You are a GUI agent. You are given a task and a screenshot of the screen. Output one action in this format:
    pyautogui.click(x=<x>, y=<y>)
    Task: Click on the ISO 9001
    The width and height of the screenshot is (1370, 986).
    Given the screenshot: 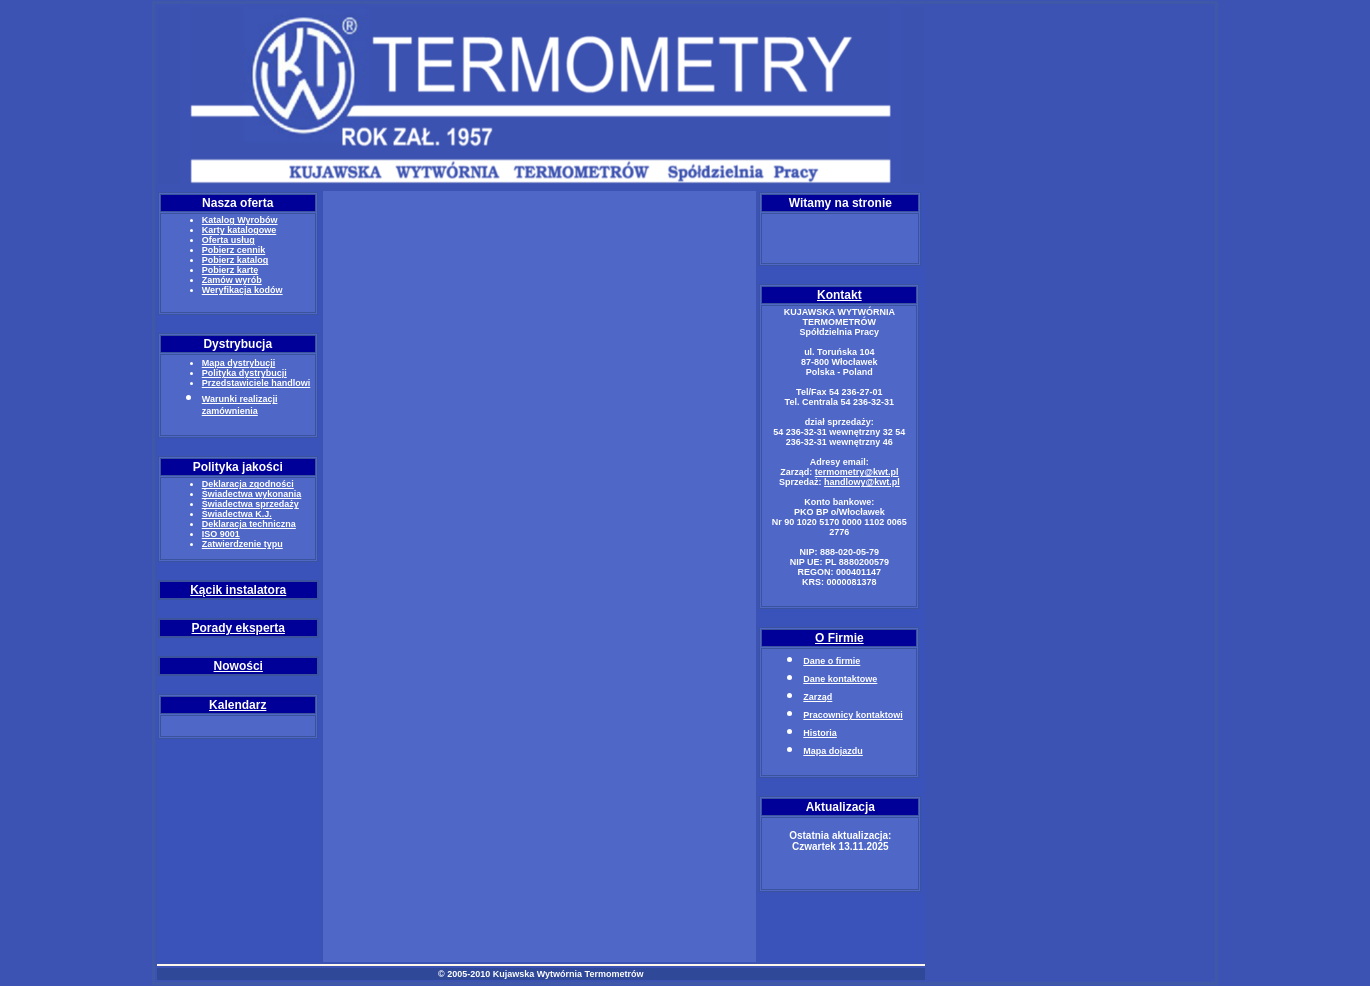 What is the action you would take?
    pyautogui.click(x=221, y=534)
    